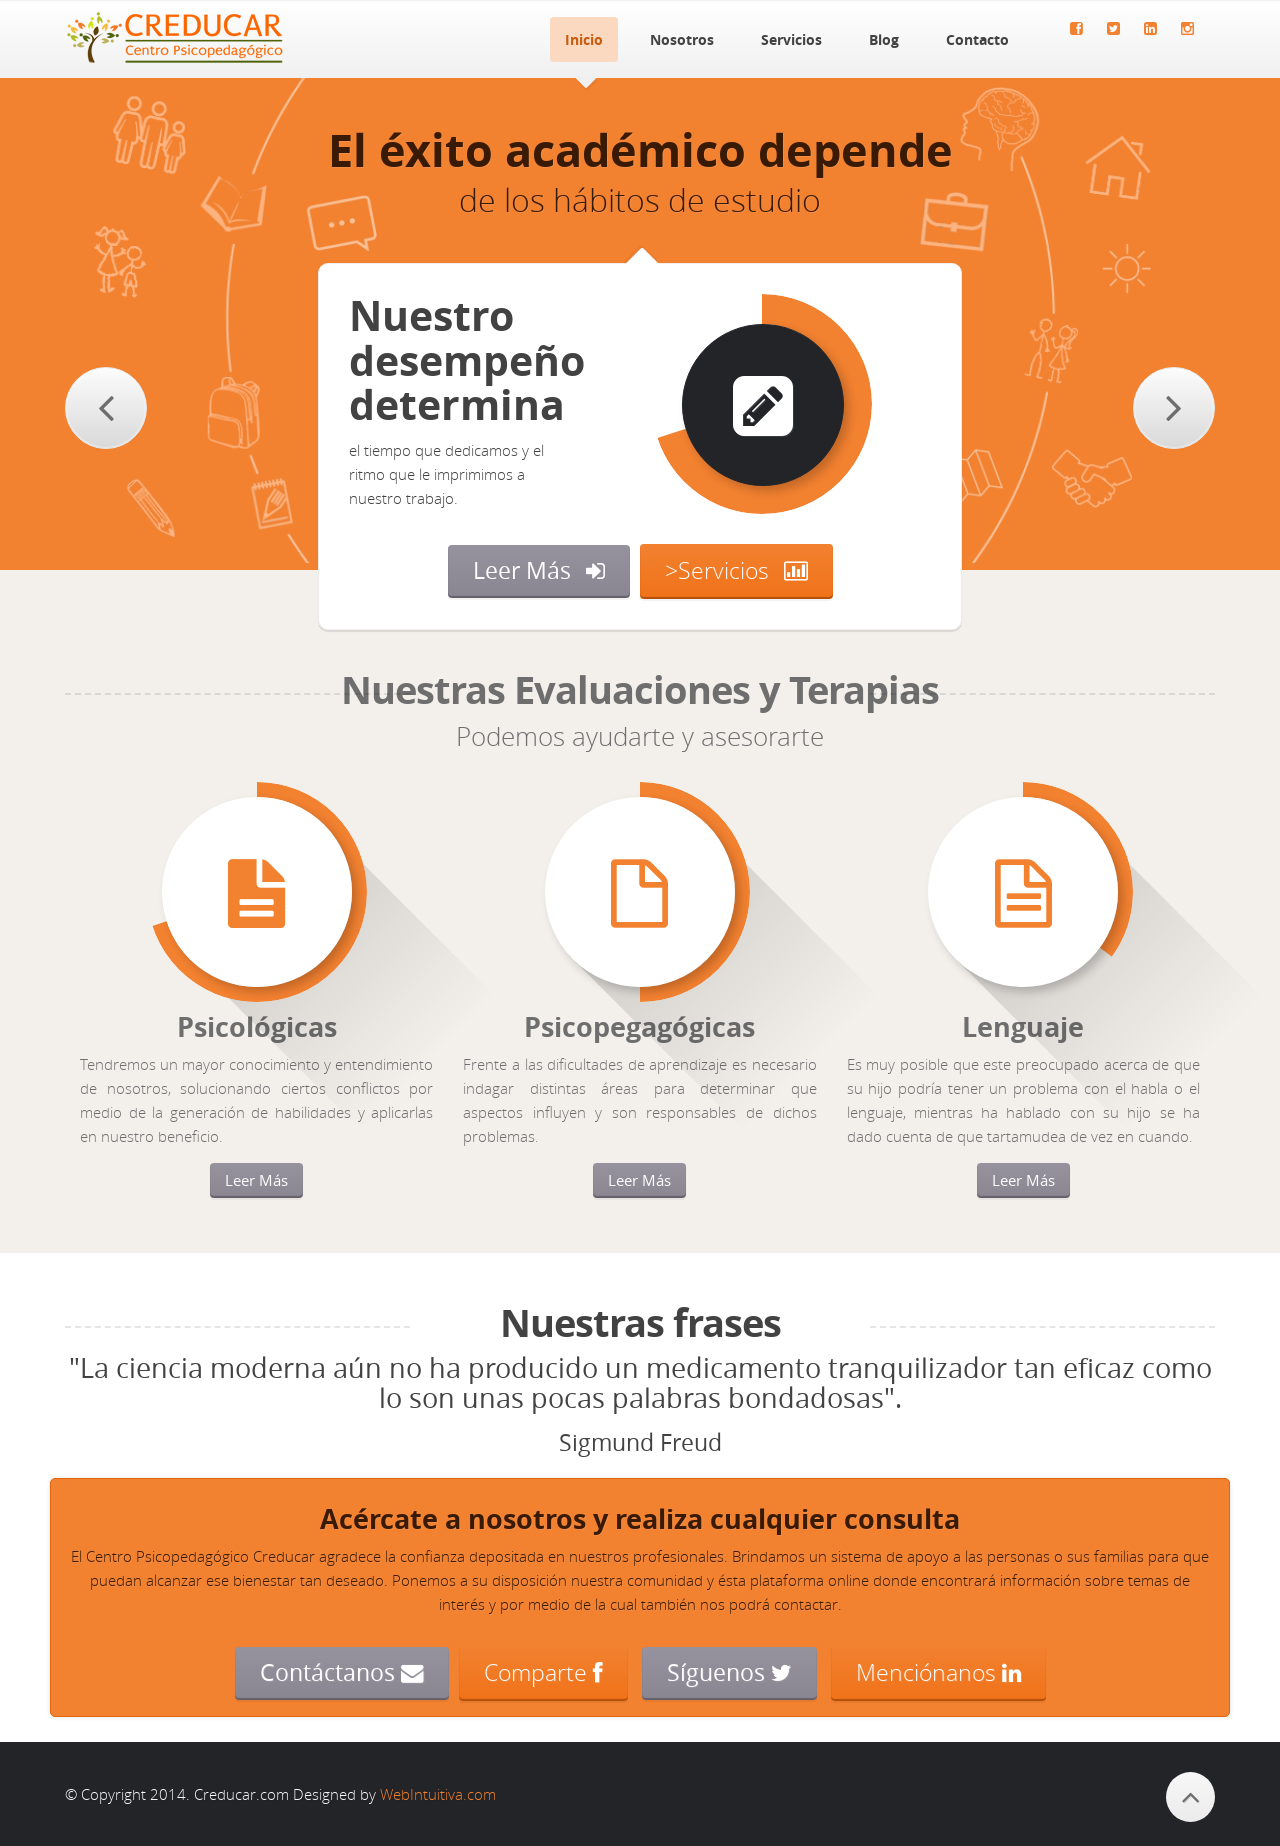 The height and width of the screenshot is (1846, 1280). What do you see at coordinates (791, 39) in the screenshot?
I see `Servicios` at bounding box center [791, 39].